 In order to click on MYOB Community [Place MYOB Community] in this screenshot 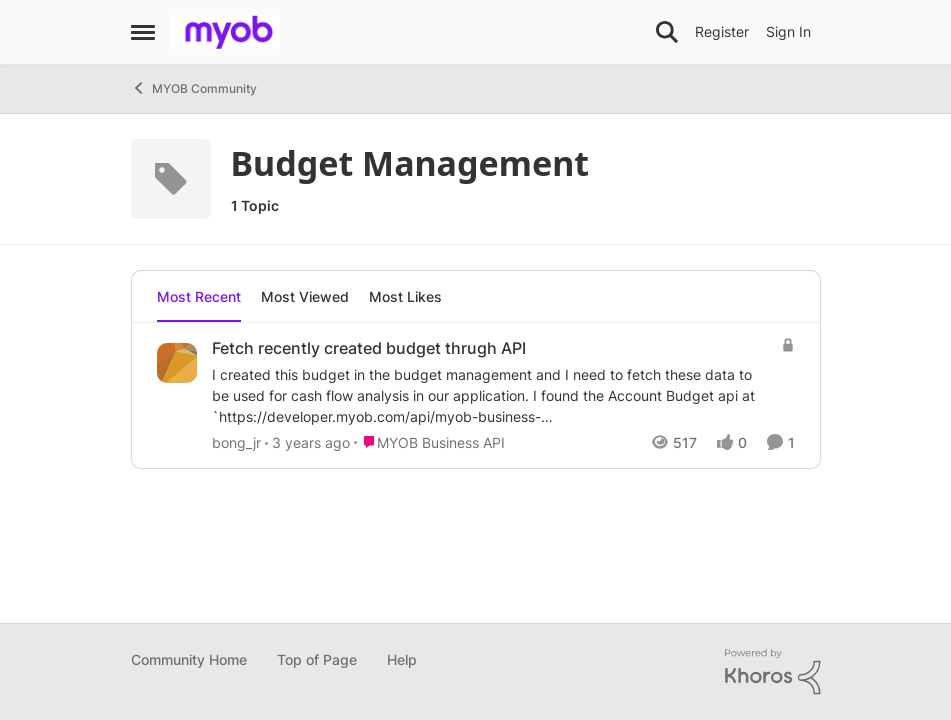, I will do `click(194, 88)`.